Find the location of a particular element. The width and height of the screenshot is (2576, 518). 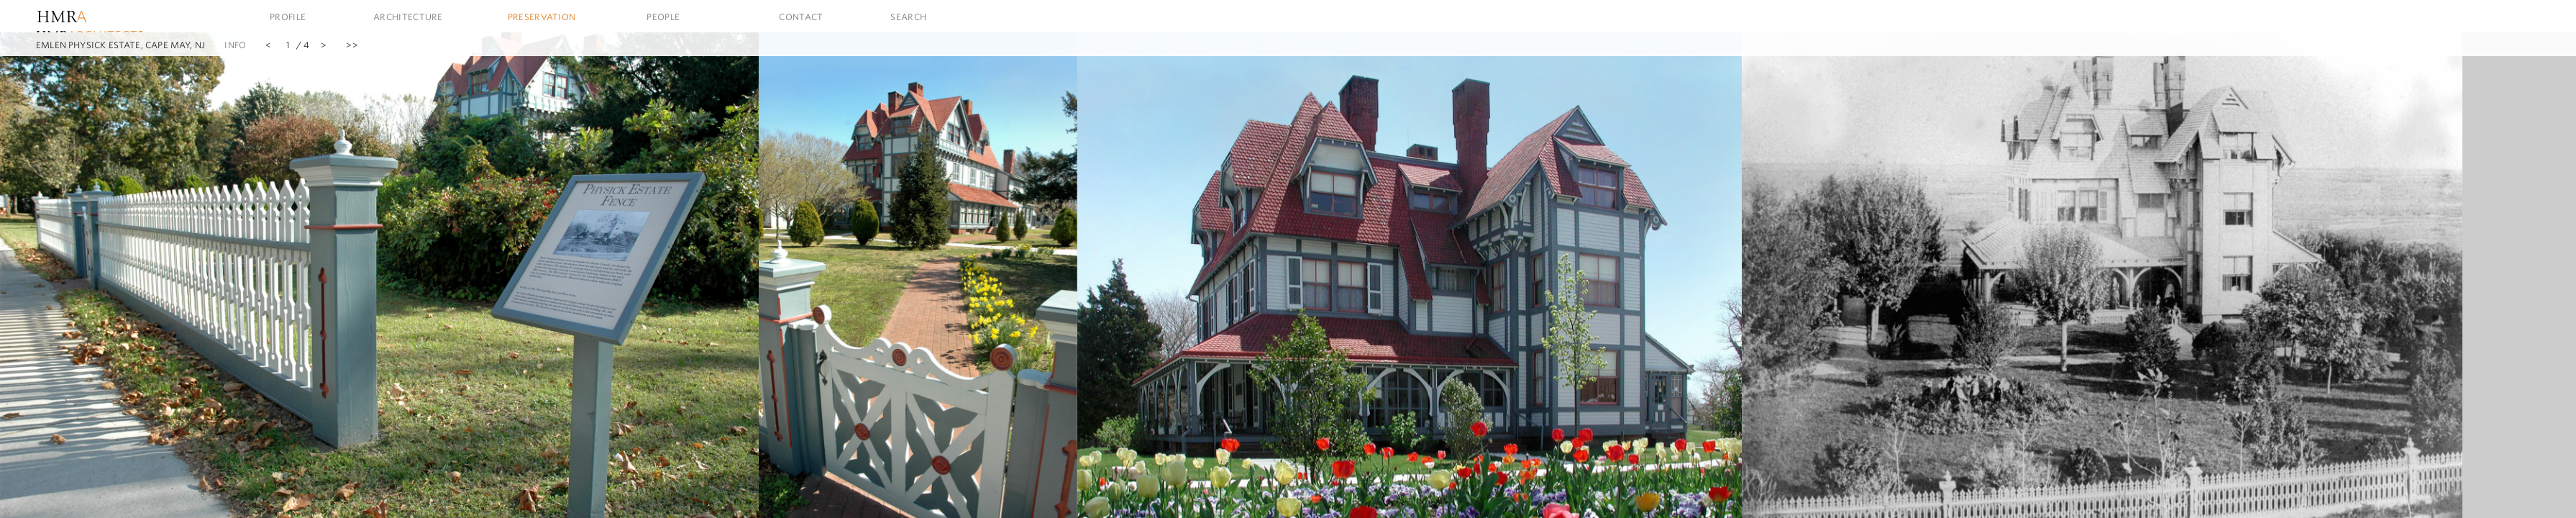

Search is located at coordinates (908, 17).